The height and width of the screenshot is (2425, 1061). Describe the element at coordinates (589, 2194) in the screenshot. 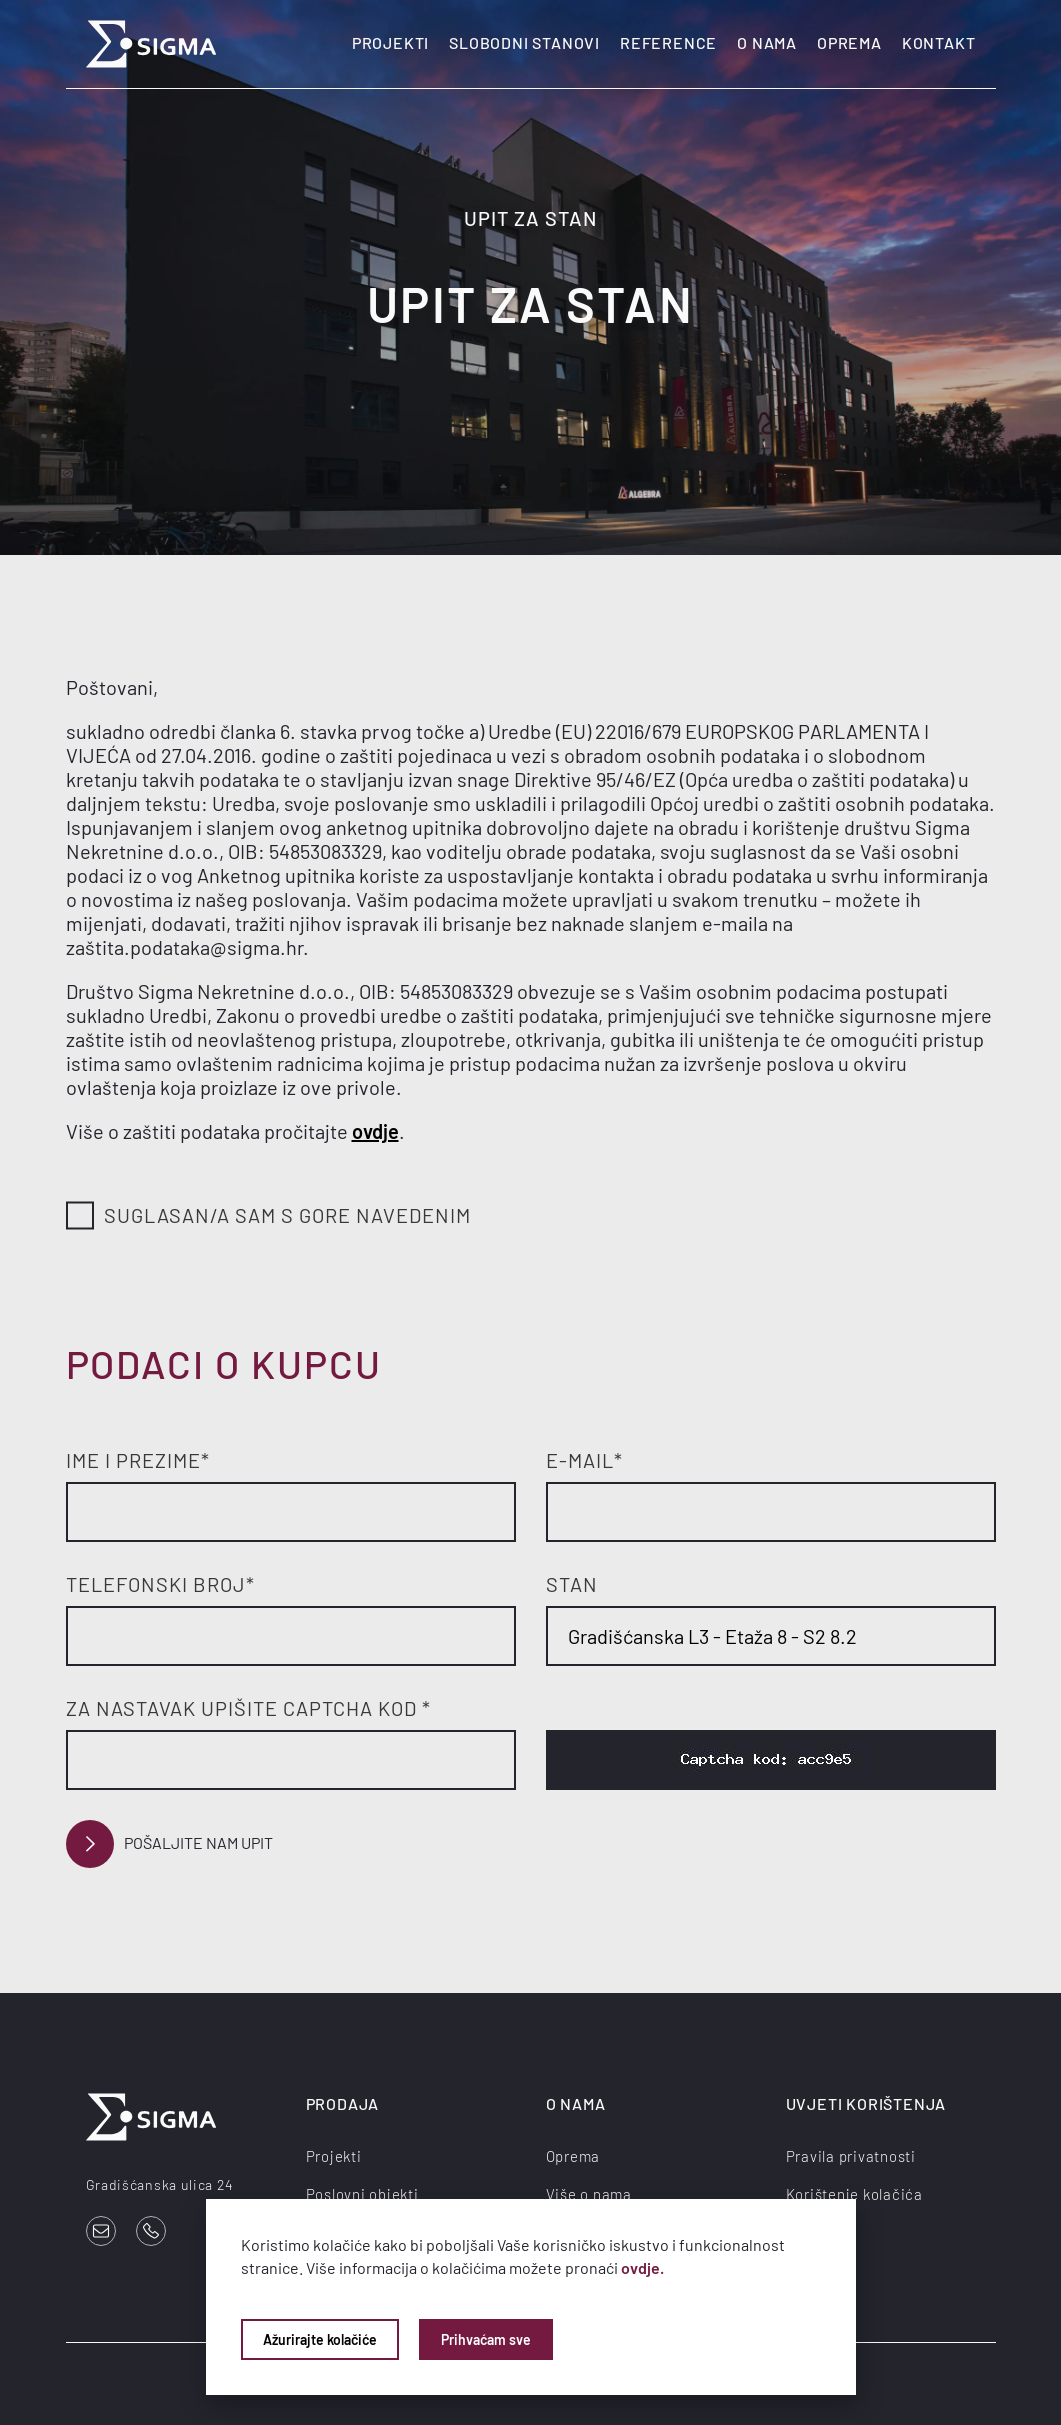

I see `Više o nama` at that location.